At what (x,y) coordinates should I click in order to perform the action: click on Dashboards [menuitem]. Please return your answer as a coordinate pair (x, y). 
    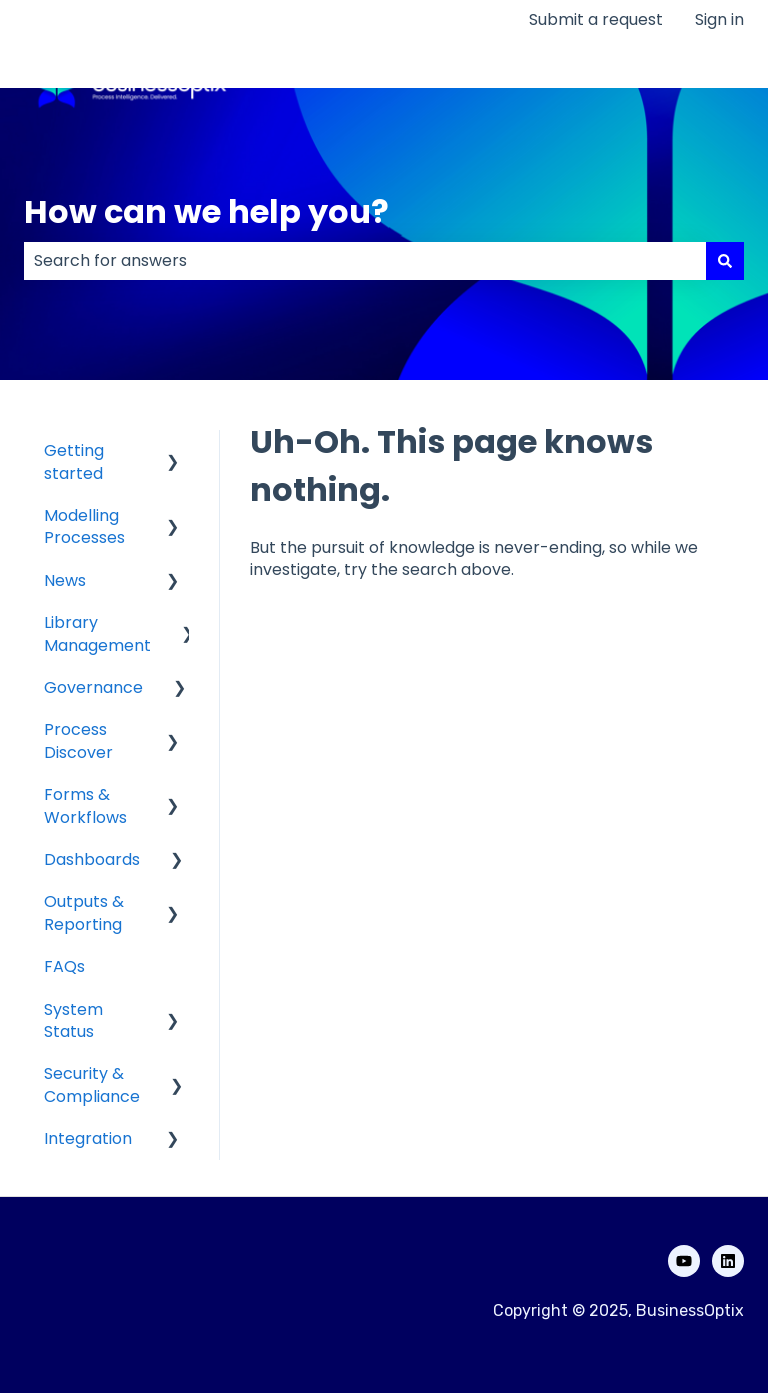
    Looking at the image, I should click on (92, 859).